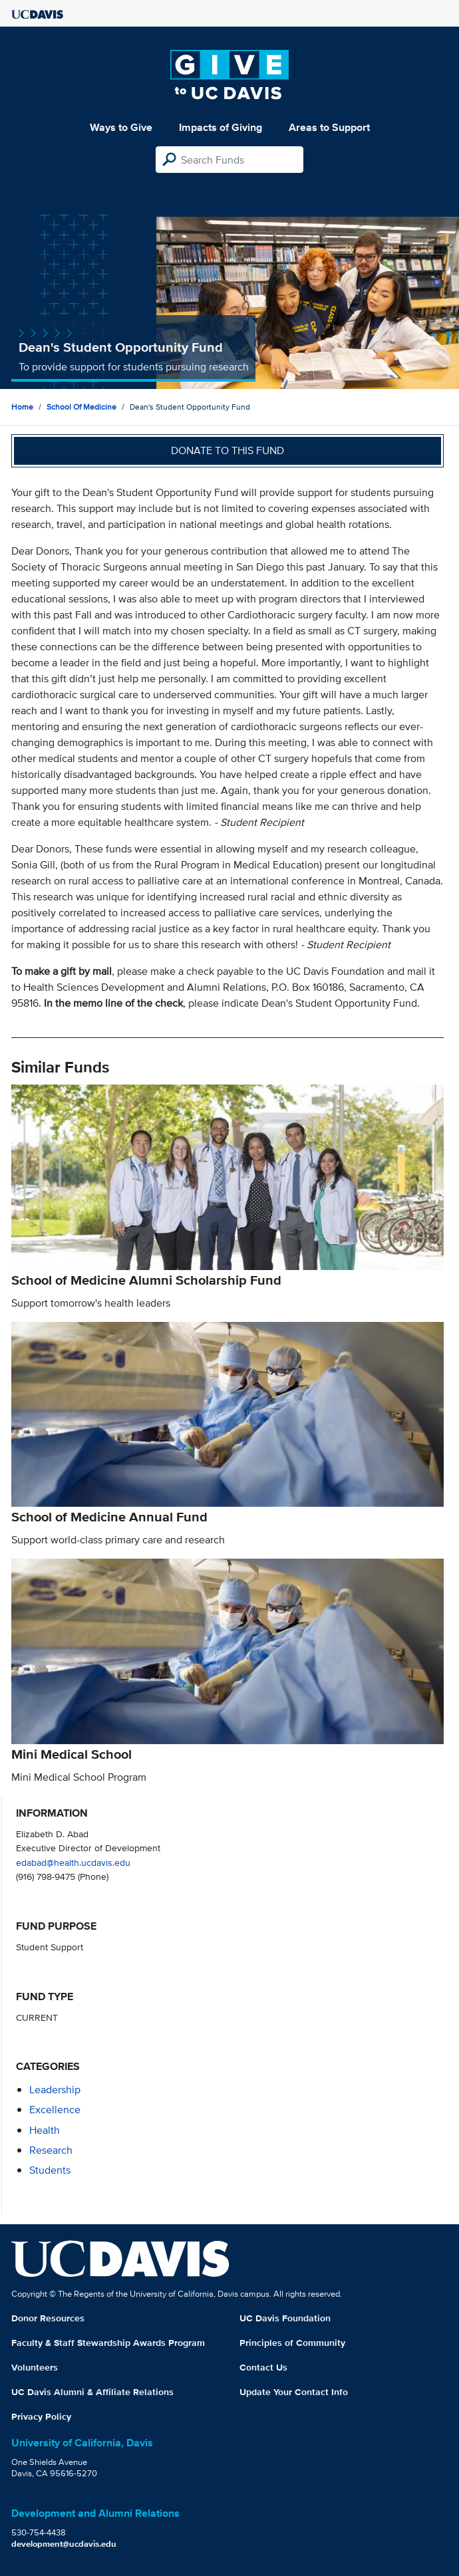 This screenshot has height=2576, width=459. I want to click on edabad@health.ucdavis.edu, so click(73, 1862).